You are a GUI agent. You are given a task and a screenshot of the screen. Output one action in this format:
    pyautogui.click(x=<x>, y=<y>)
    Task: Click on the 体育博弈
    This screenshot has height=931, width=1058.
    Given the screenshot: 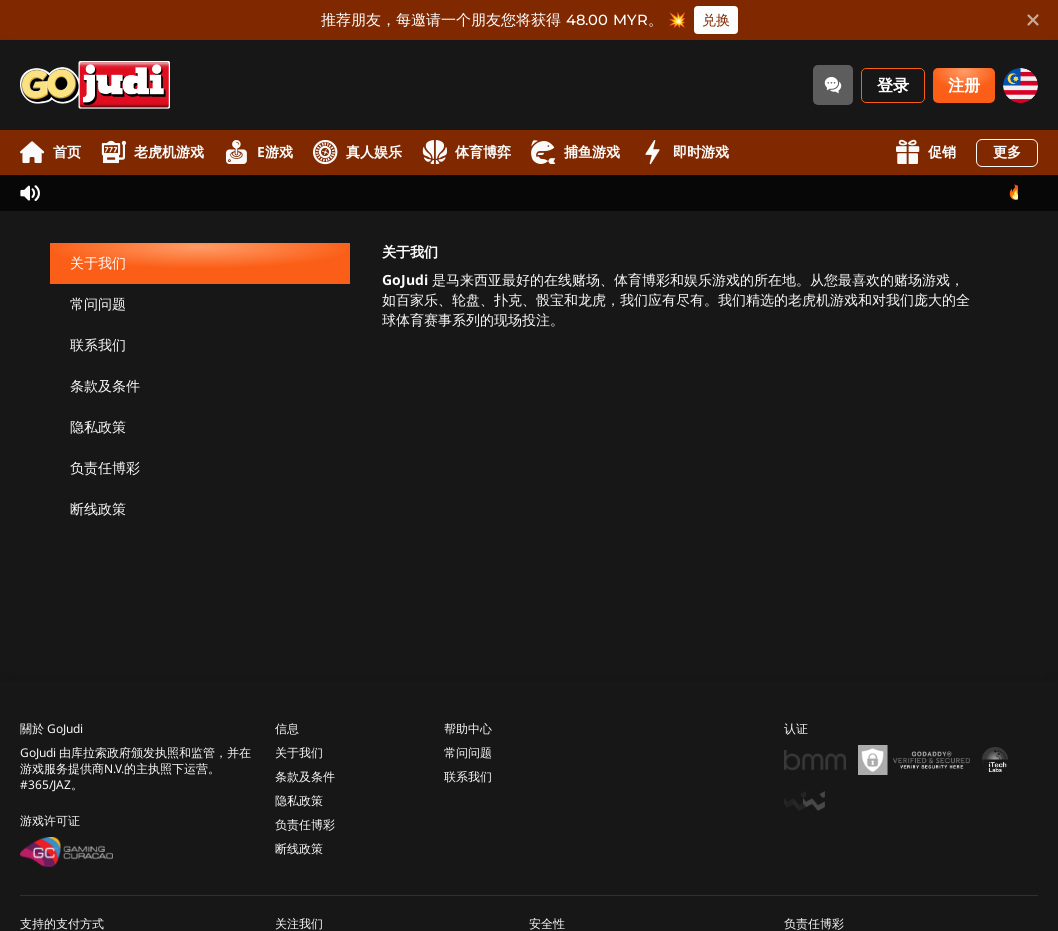 What is the action you would take?
    pyautogui.click(x=466, y=152)
    